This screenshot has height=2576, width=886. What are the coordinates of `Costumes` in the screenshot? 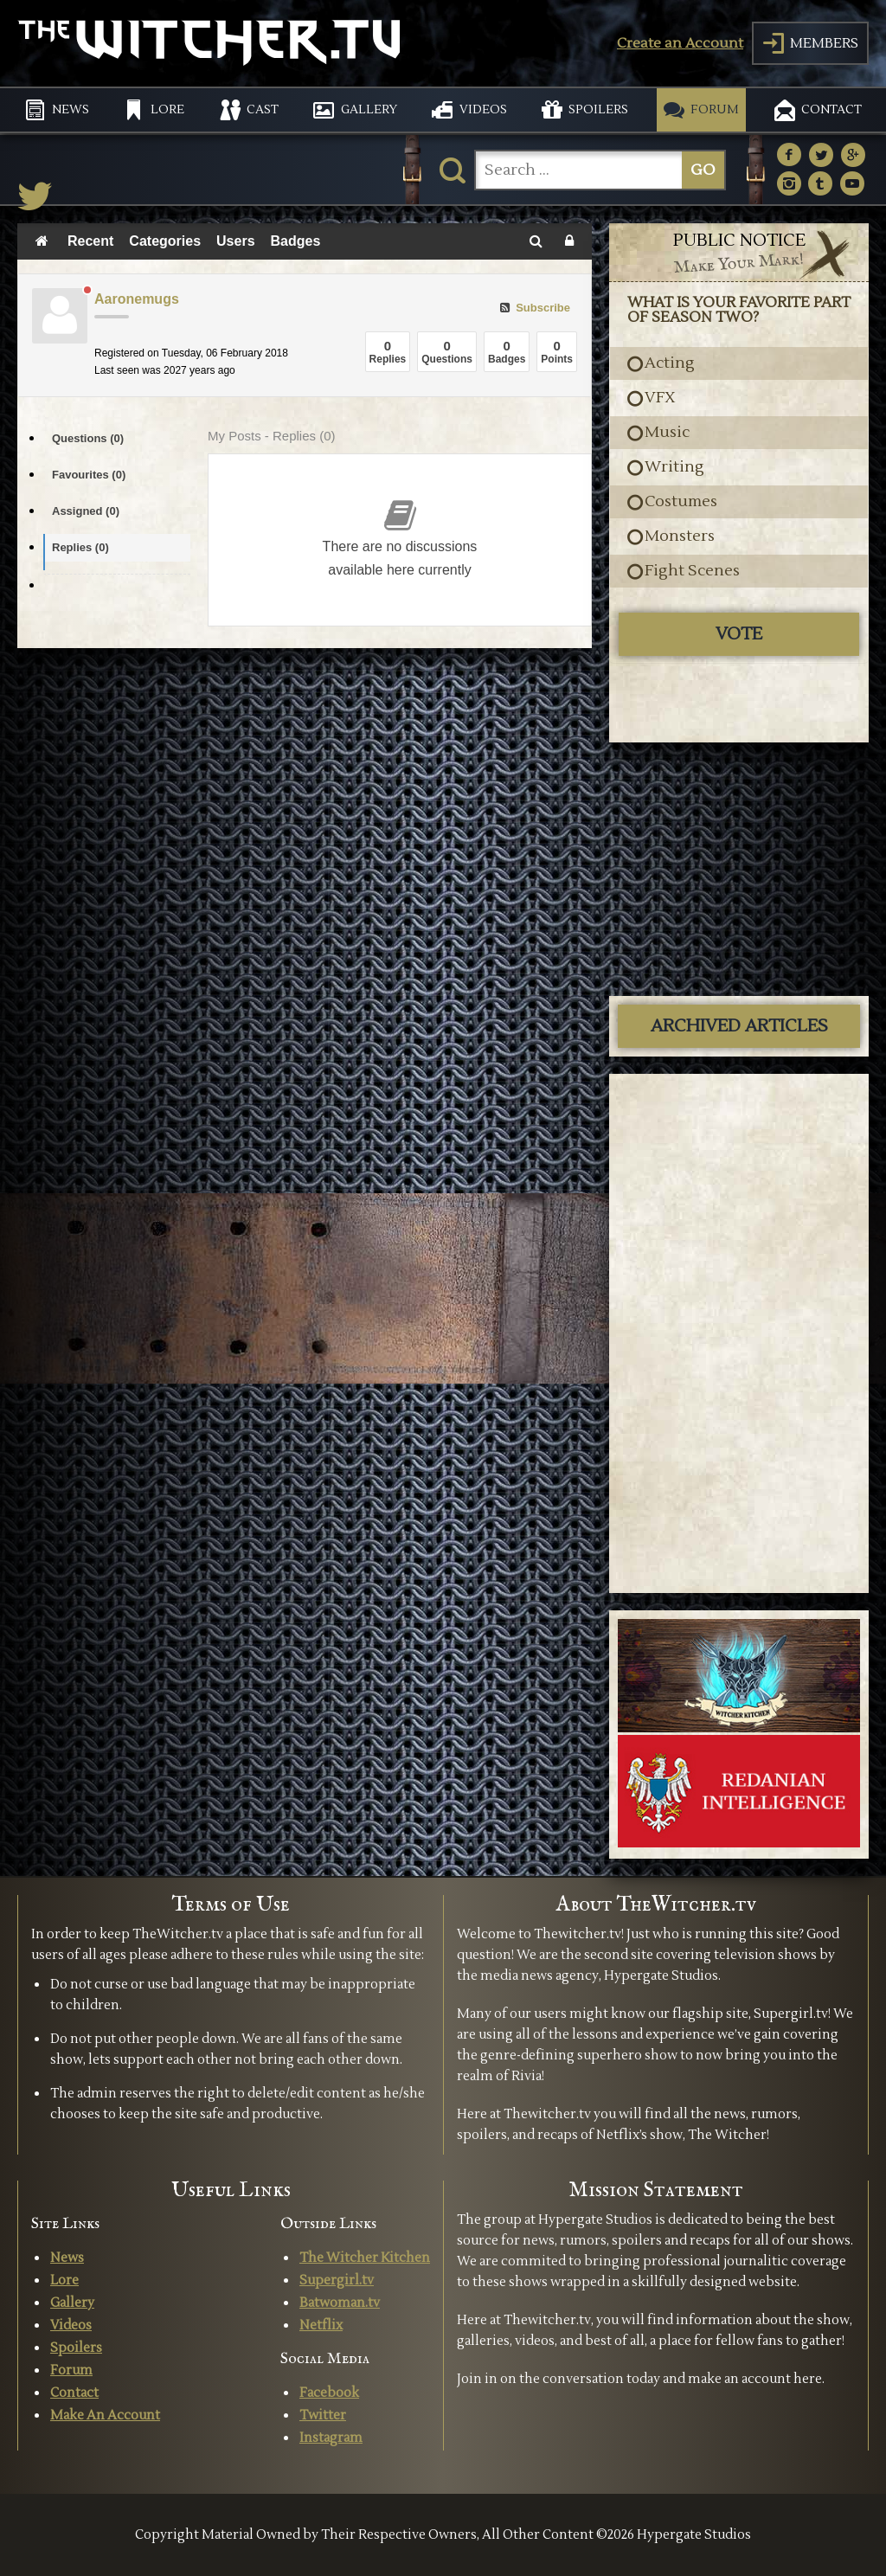 It's located at (681, 502).